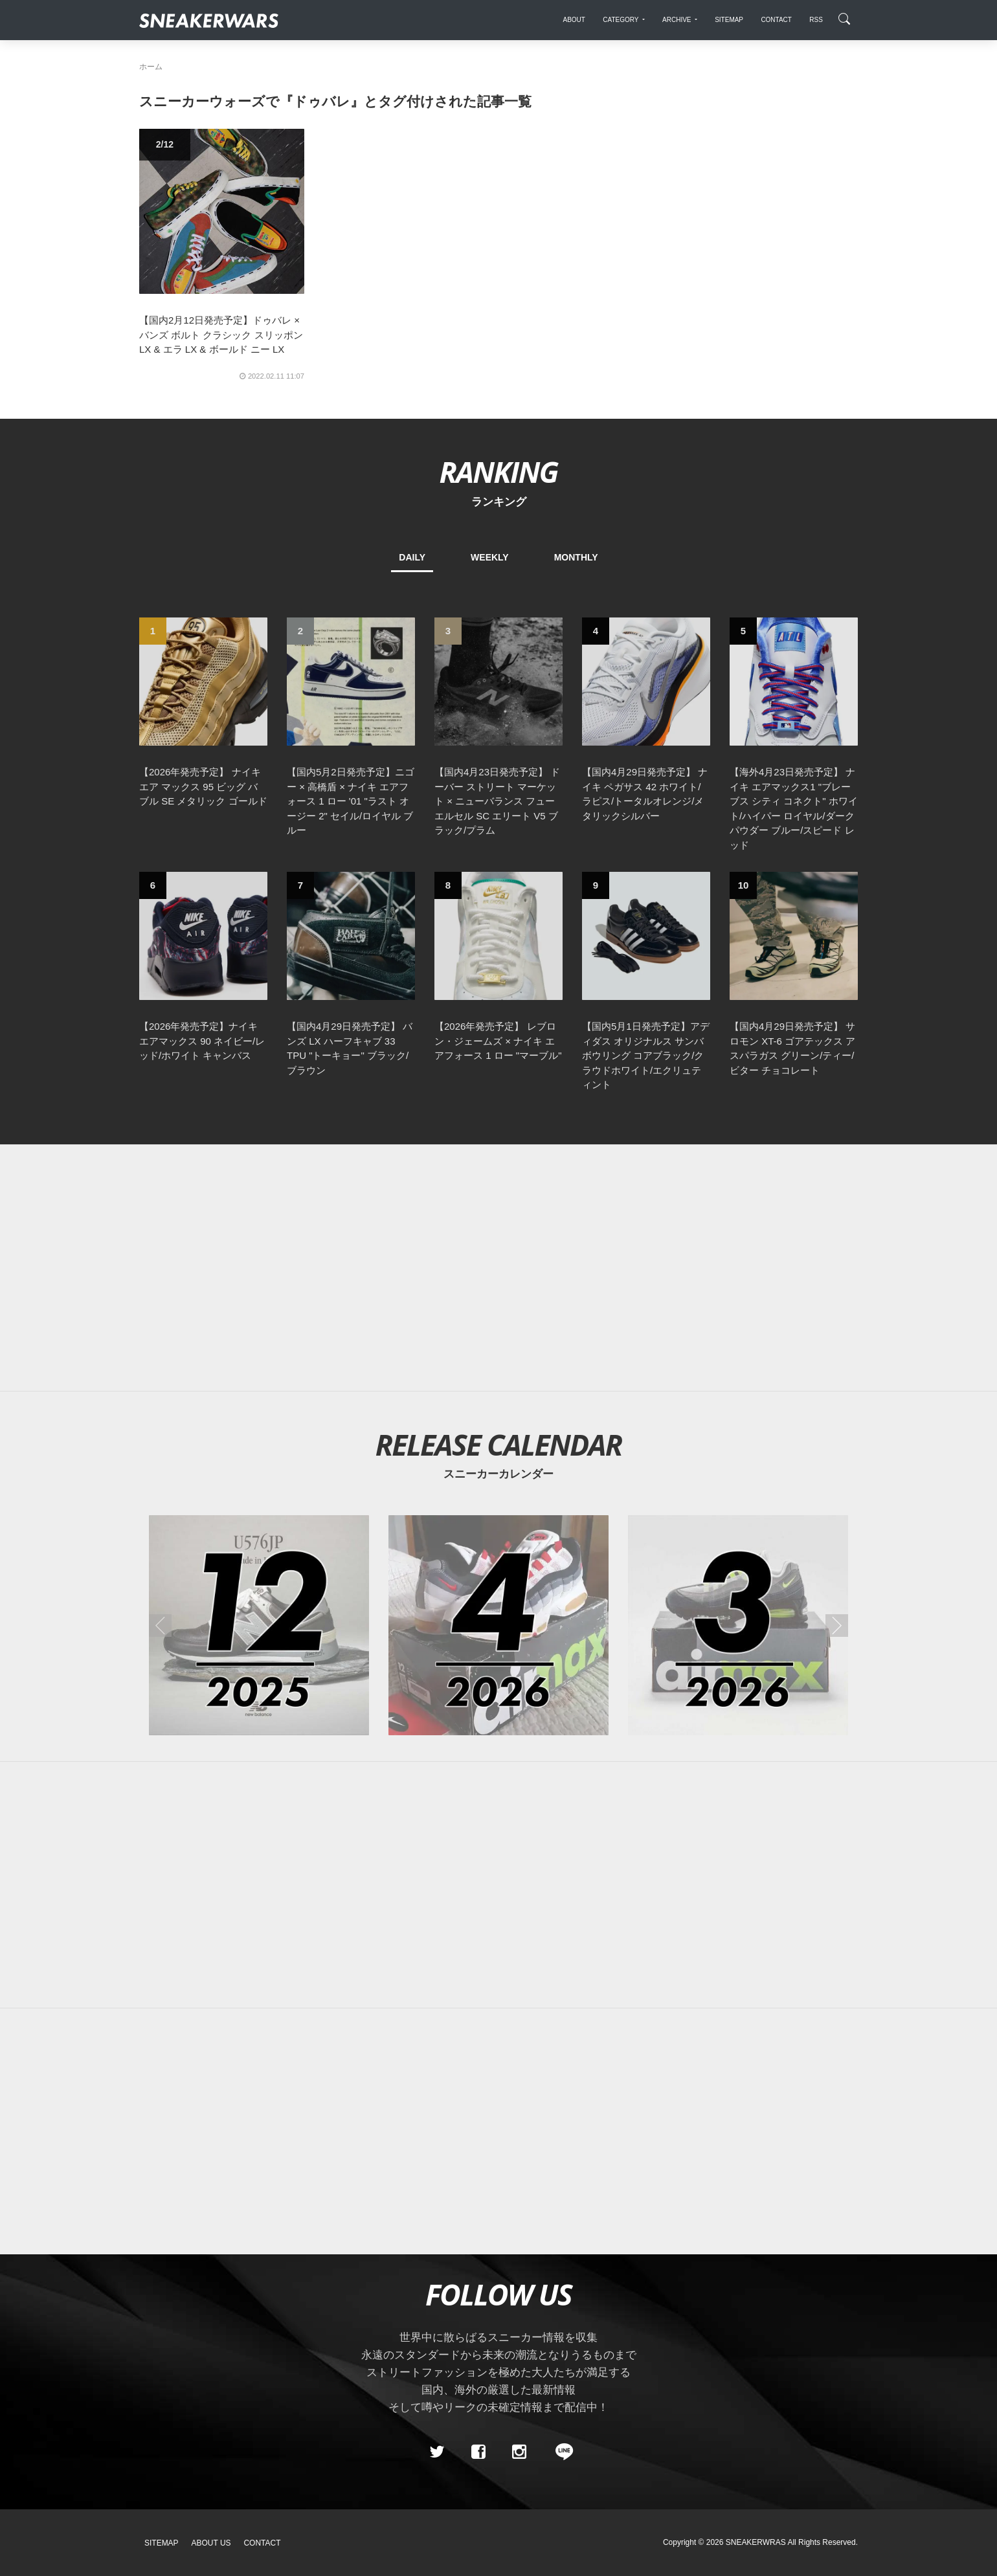 This screenshot has height=2576, width=997. What do you see at coordinates (498, 1268) in the screenshot?
I see `[Advertisement]` at bounding box center [498, 1268].